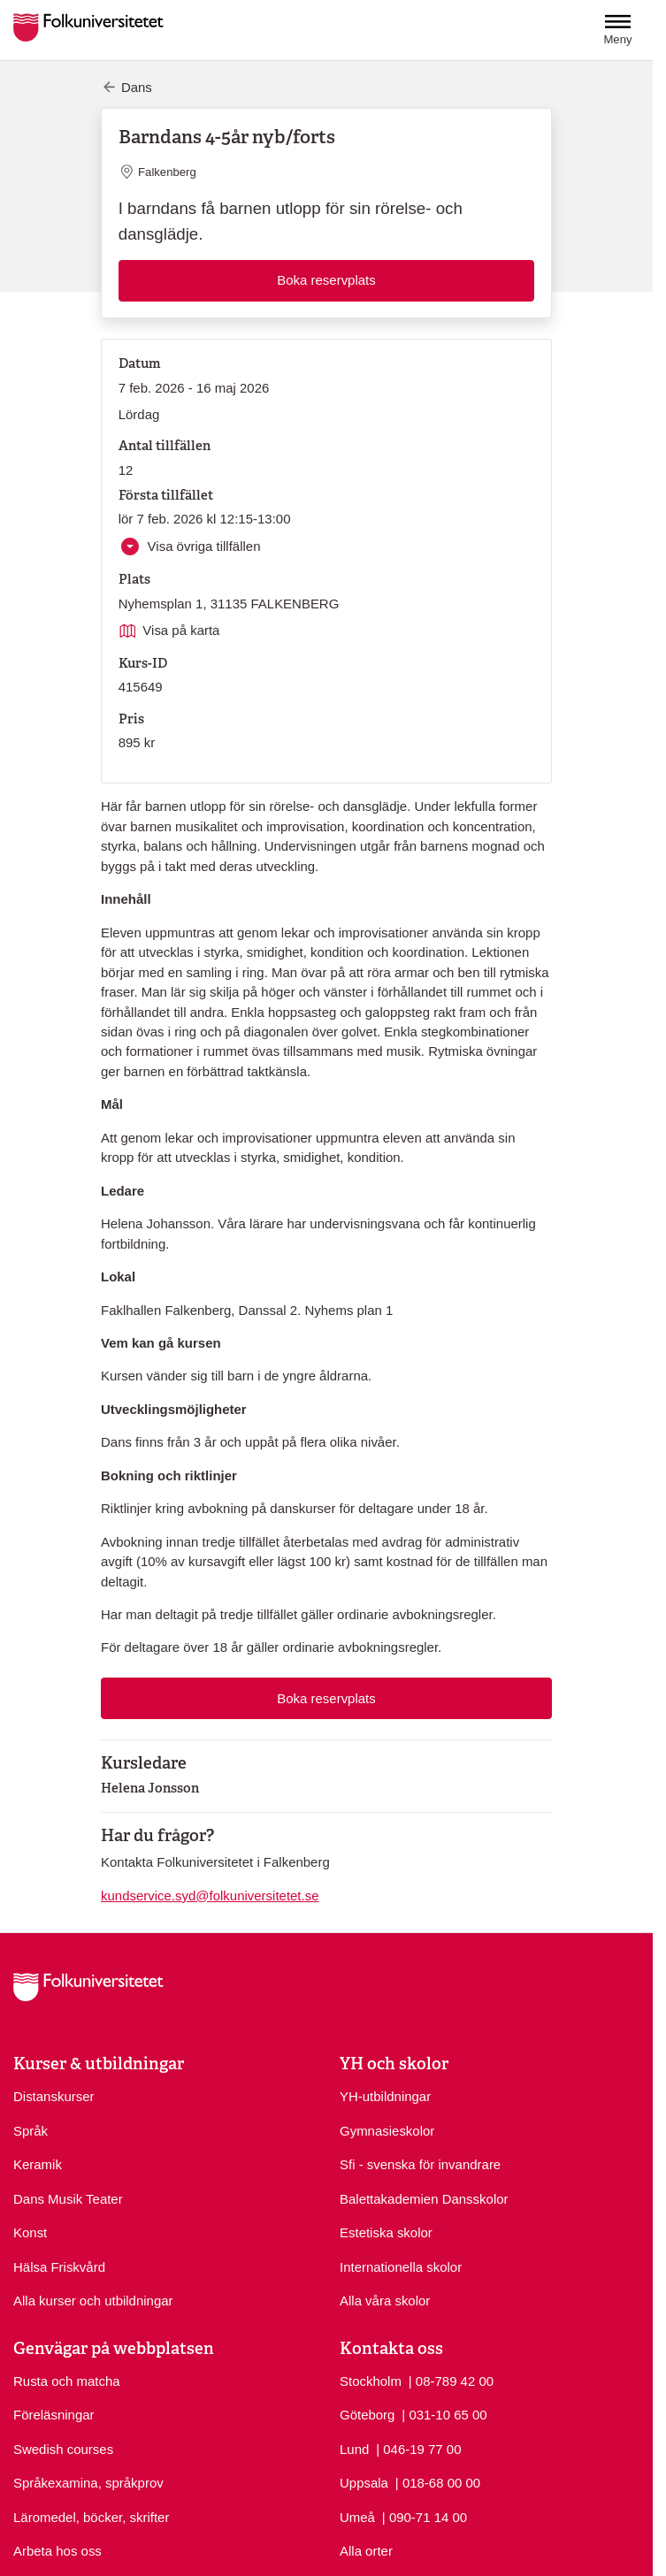 This screenshot has width=666, height=2576. I want to click on Göteborg, so click(367, 2414).